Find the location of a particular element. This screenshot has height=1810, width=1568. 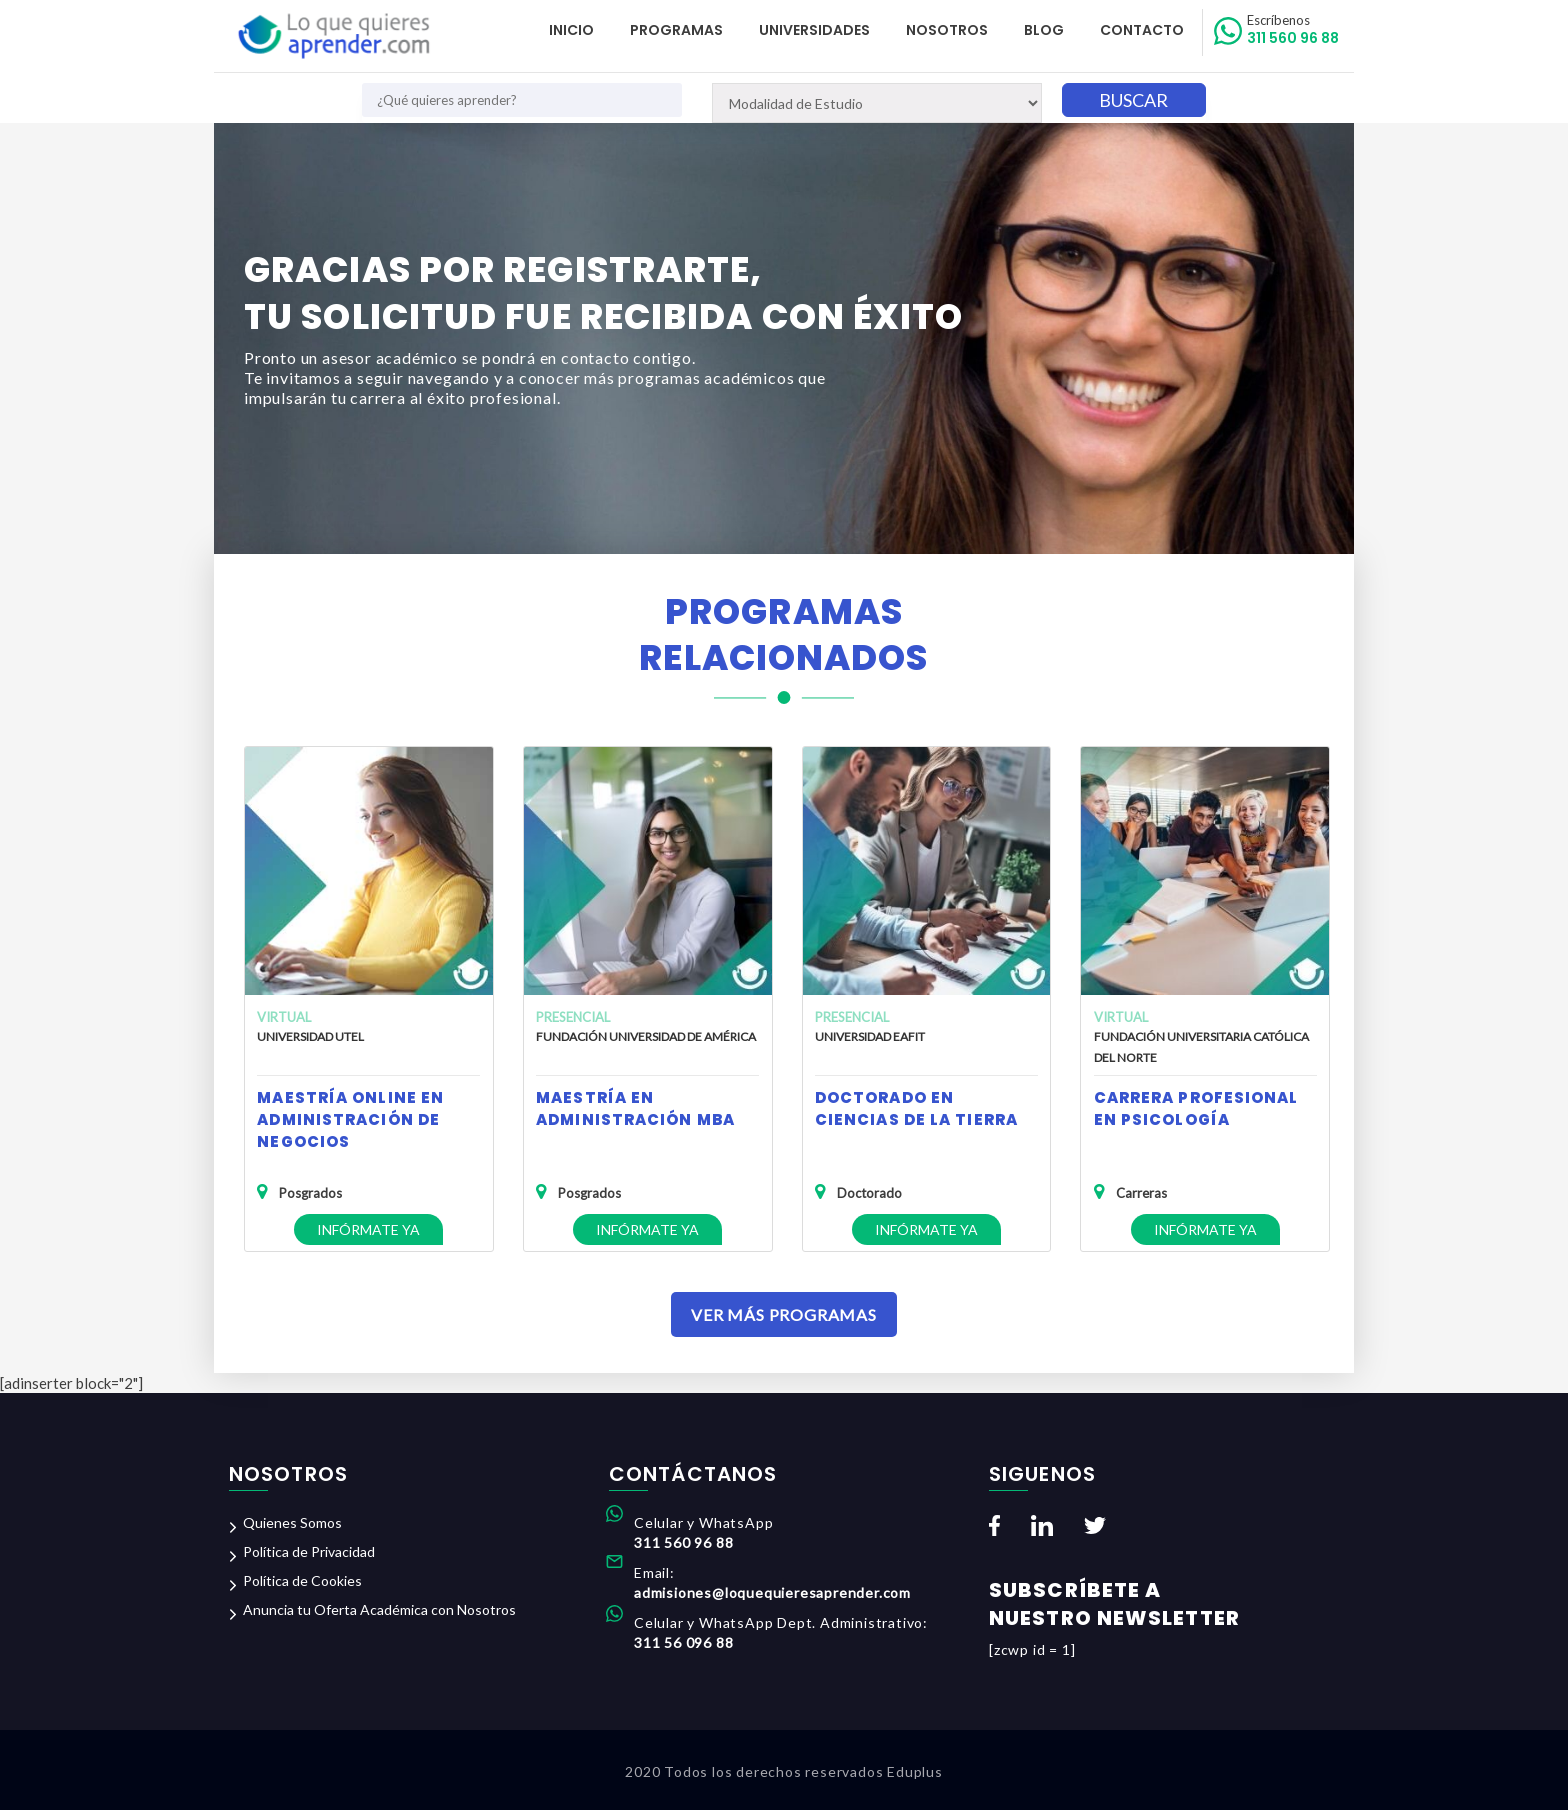

Contacto is located at coordinates (1142, 30).